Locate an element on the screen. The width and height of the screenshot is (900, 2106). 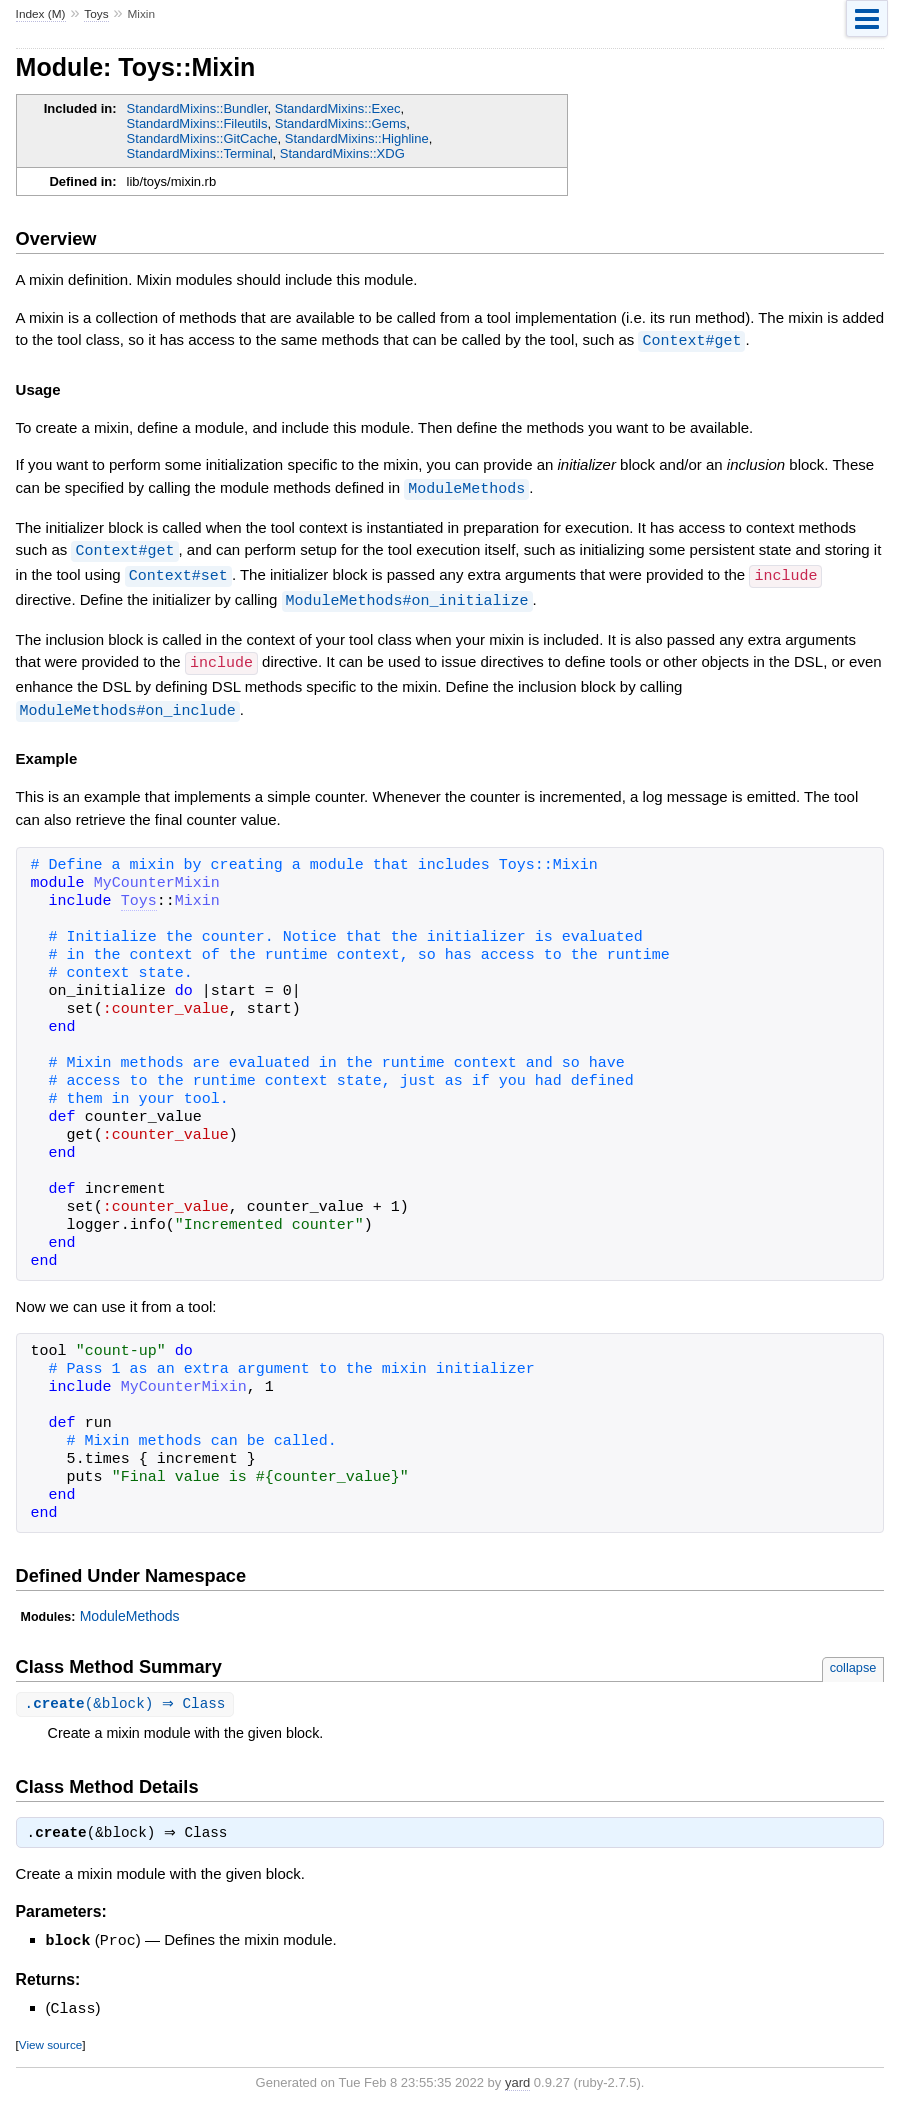
StandardMixins::GitCache is located at coordinates (202, 138).